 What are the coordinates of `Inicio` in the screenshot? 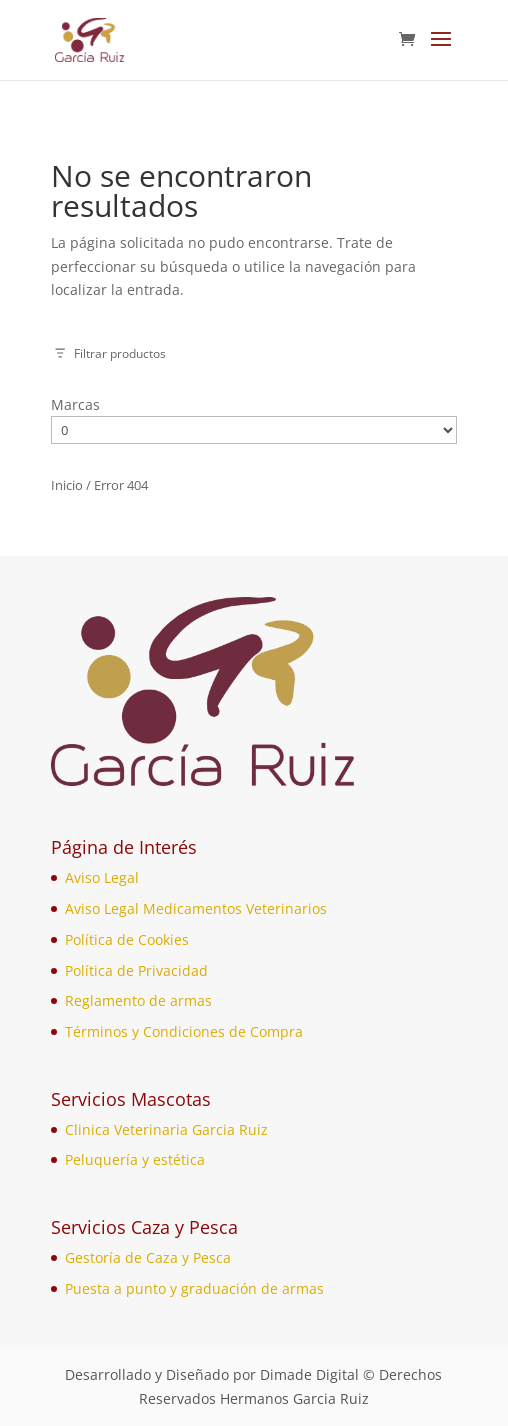 It's located at (67, 485).